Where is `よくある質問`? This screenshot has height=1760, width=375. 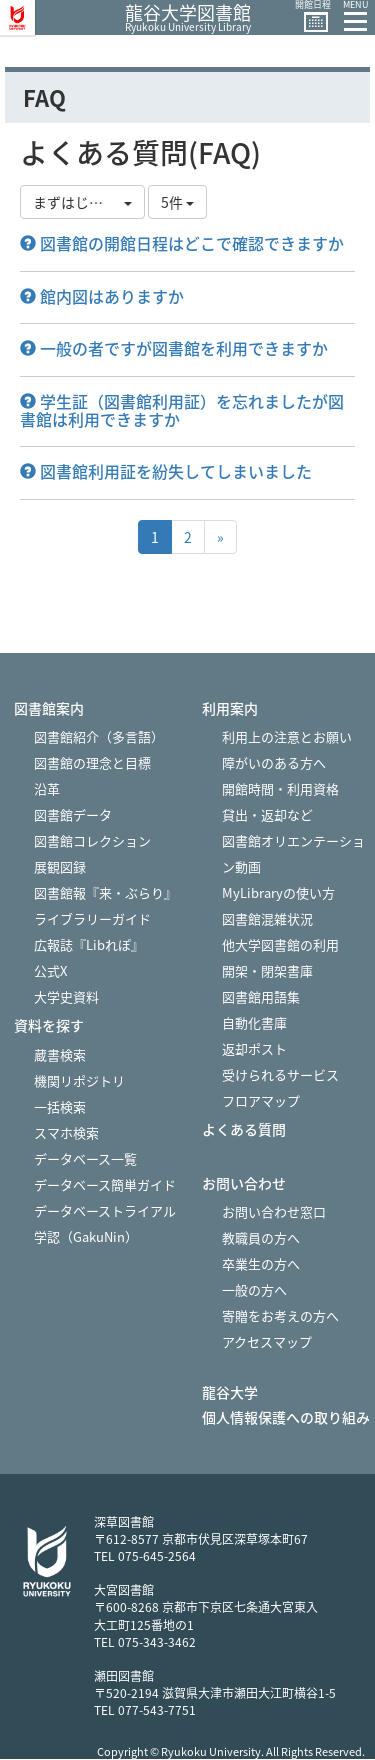 よくある質問 is located at coordinates (244, 1129).